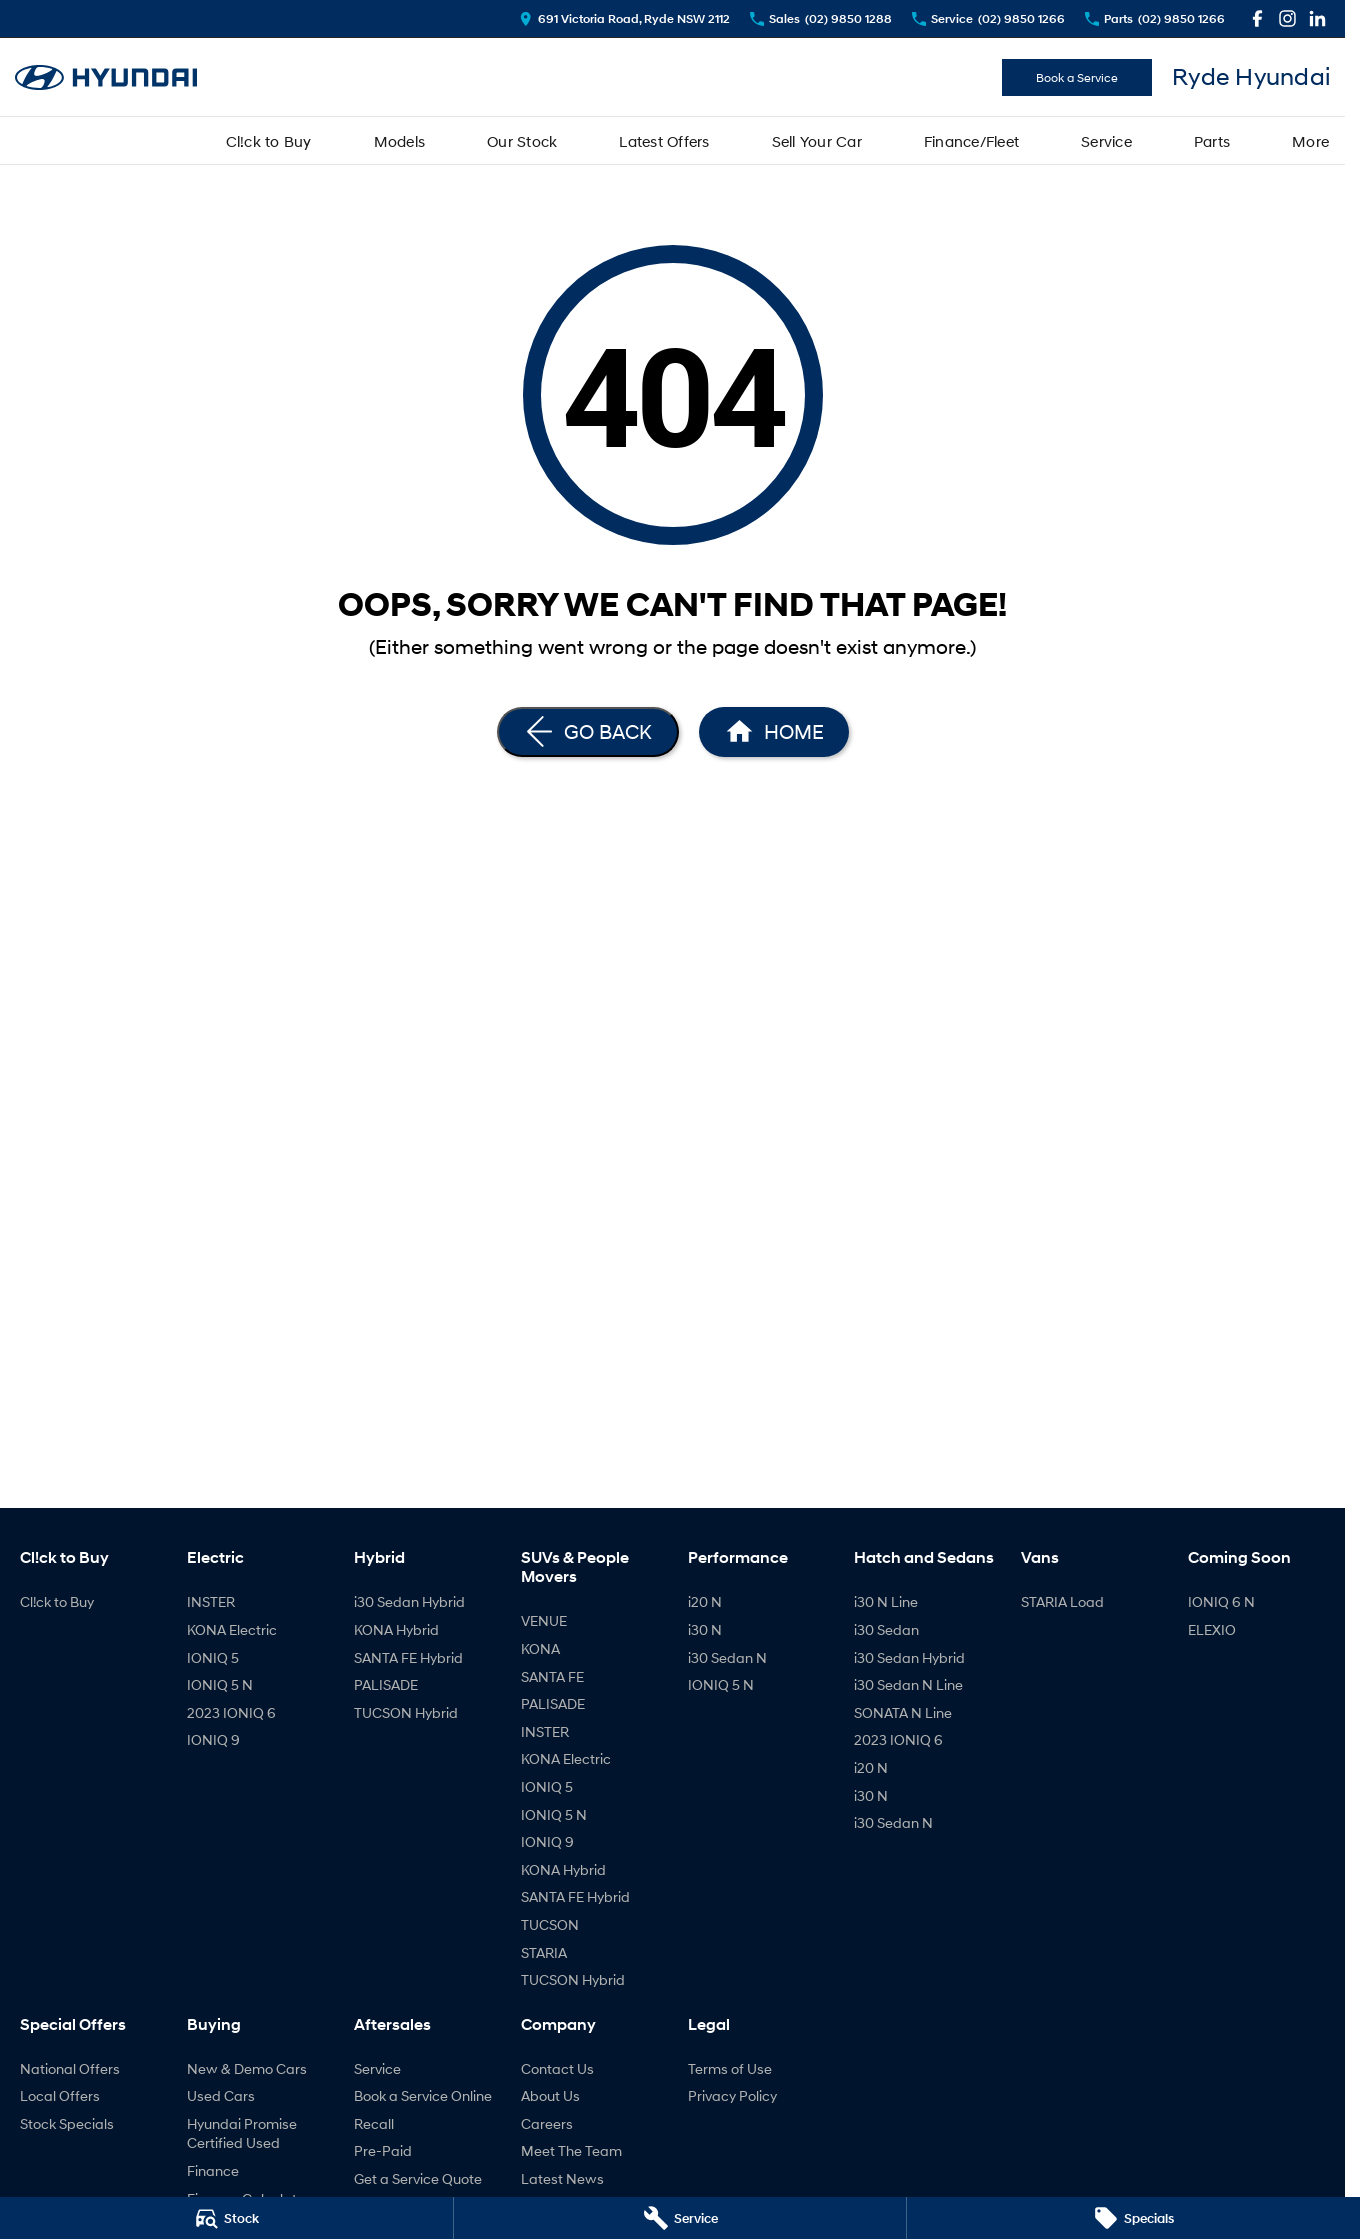 The width and height of the screenshot is (1360, 2239). Describe the element at coordinates (1257, 18) in the screenshot. I see `[facebook Link]` at that location.